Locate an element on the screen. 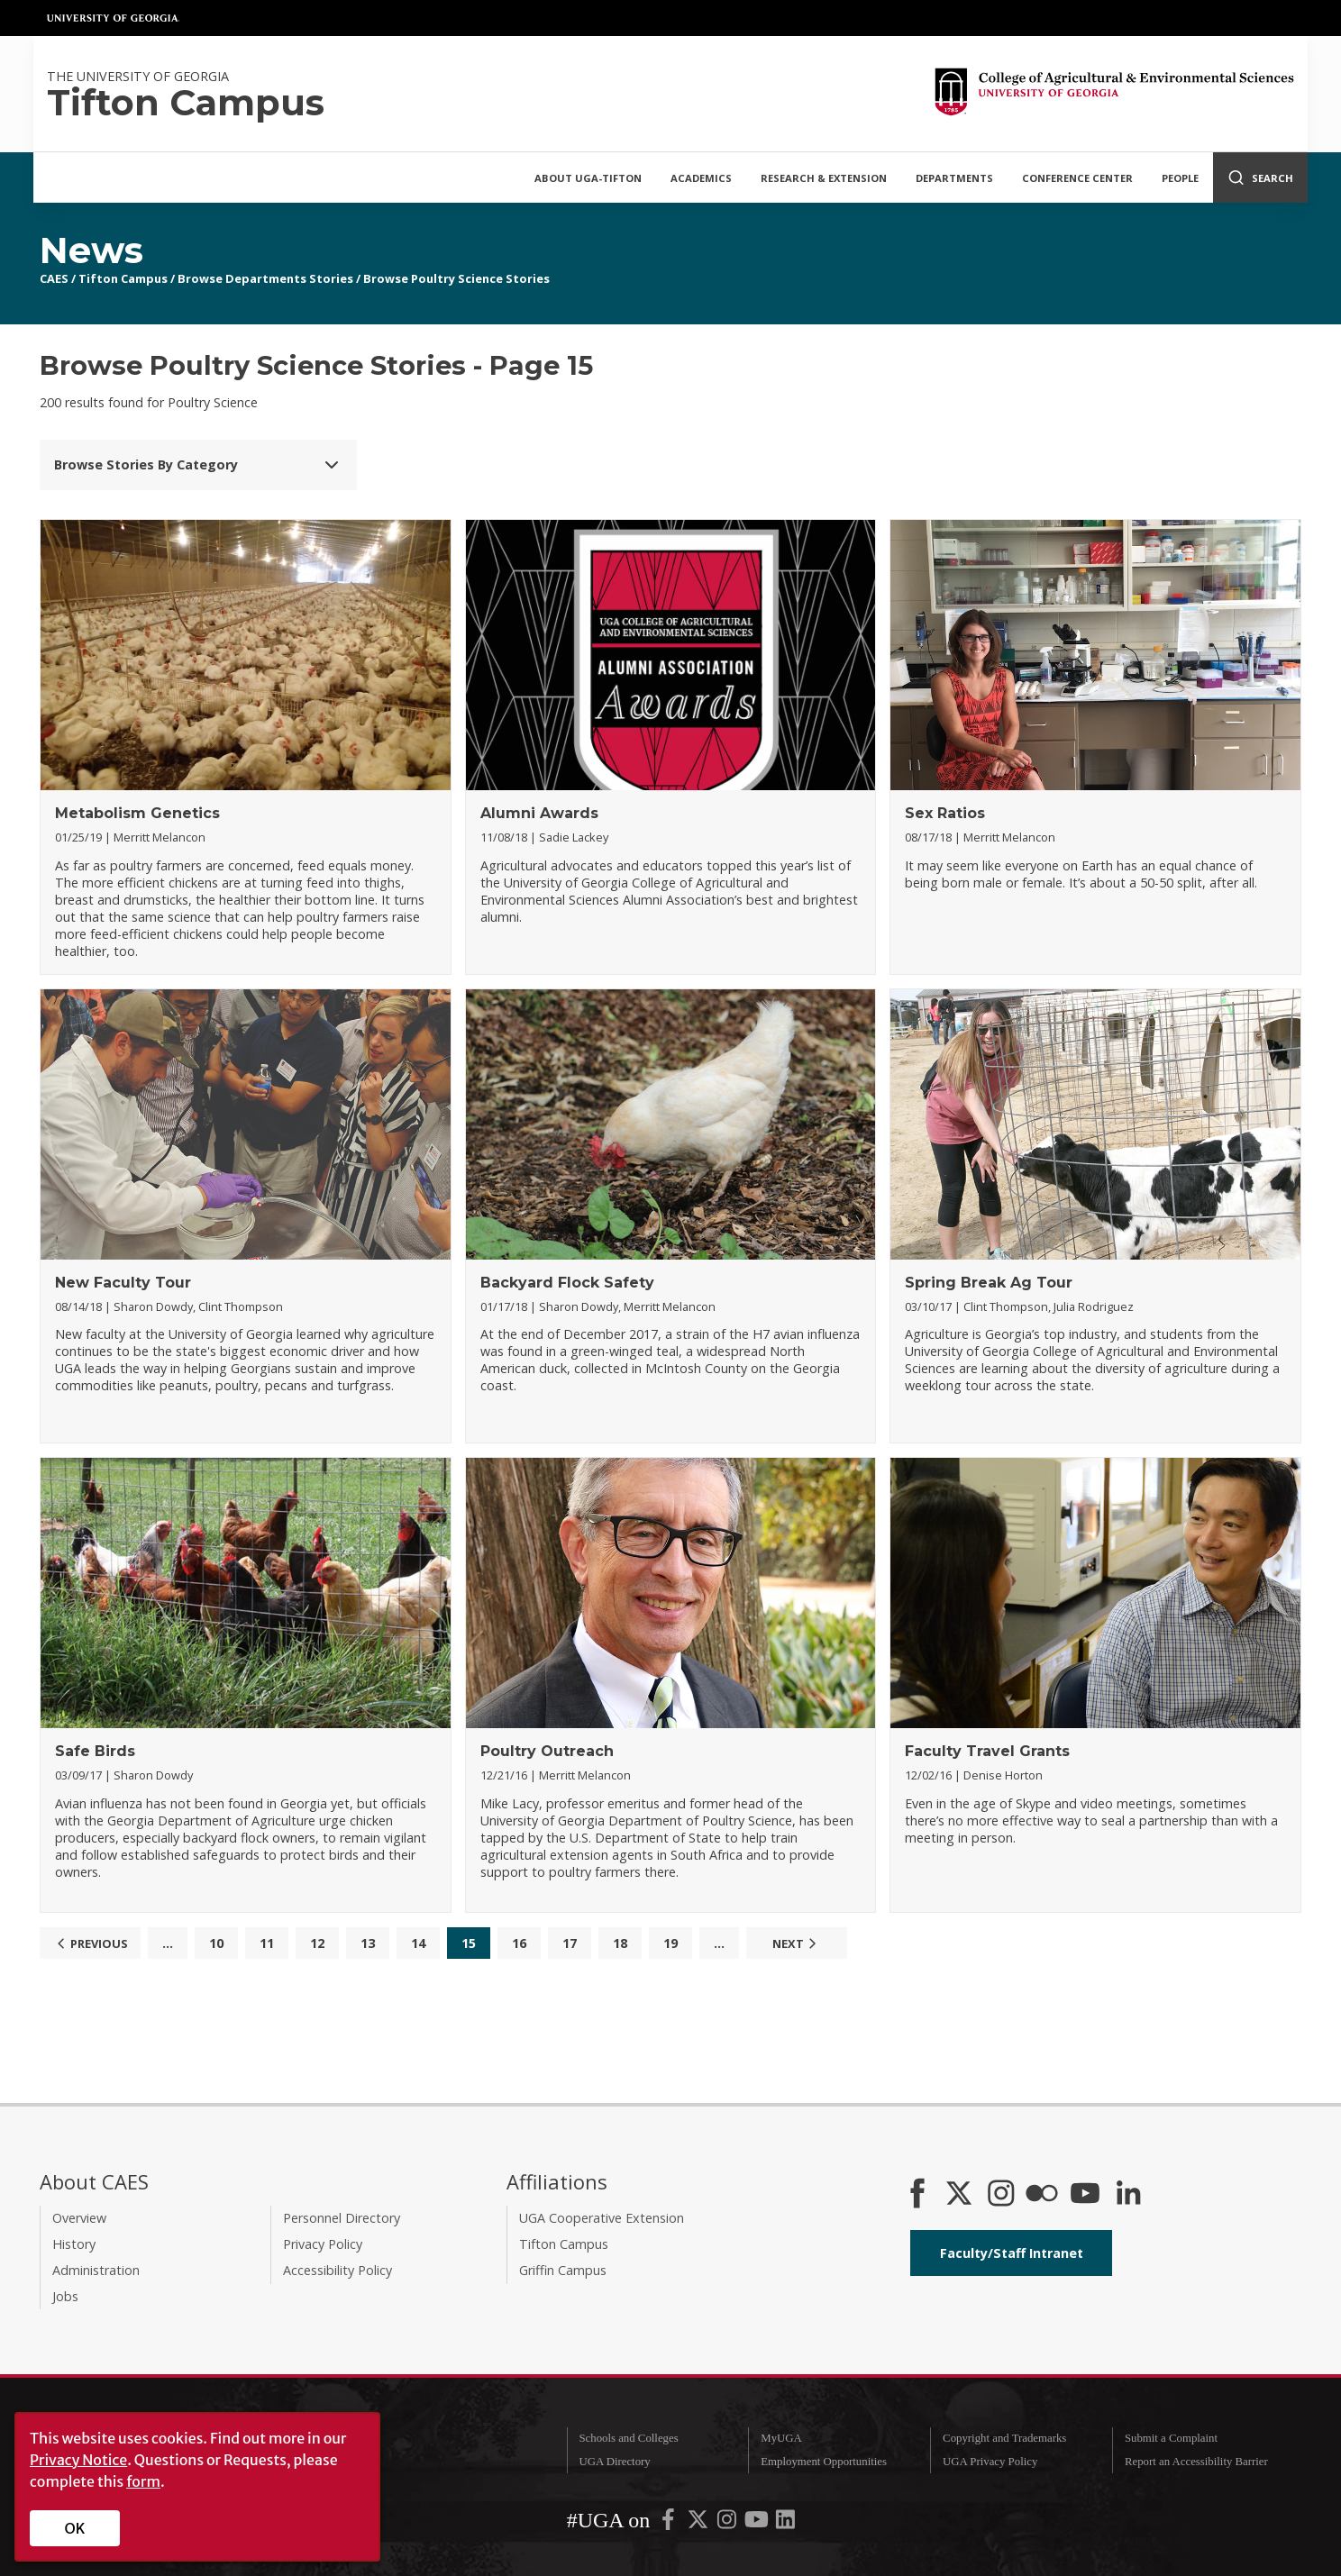 This screenshot has height=2576, width=1341. [UGA on X-Twitter] is located at coordinates (699, 2523).